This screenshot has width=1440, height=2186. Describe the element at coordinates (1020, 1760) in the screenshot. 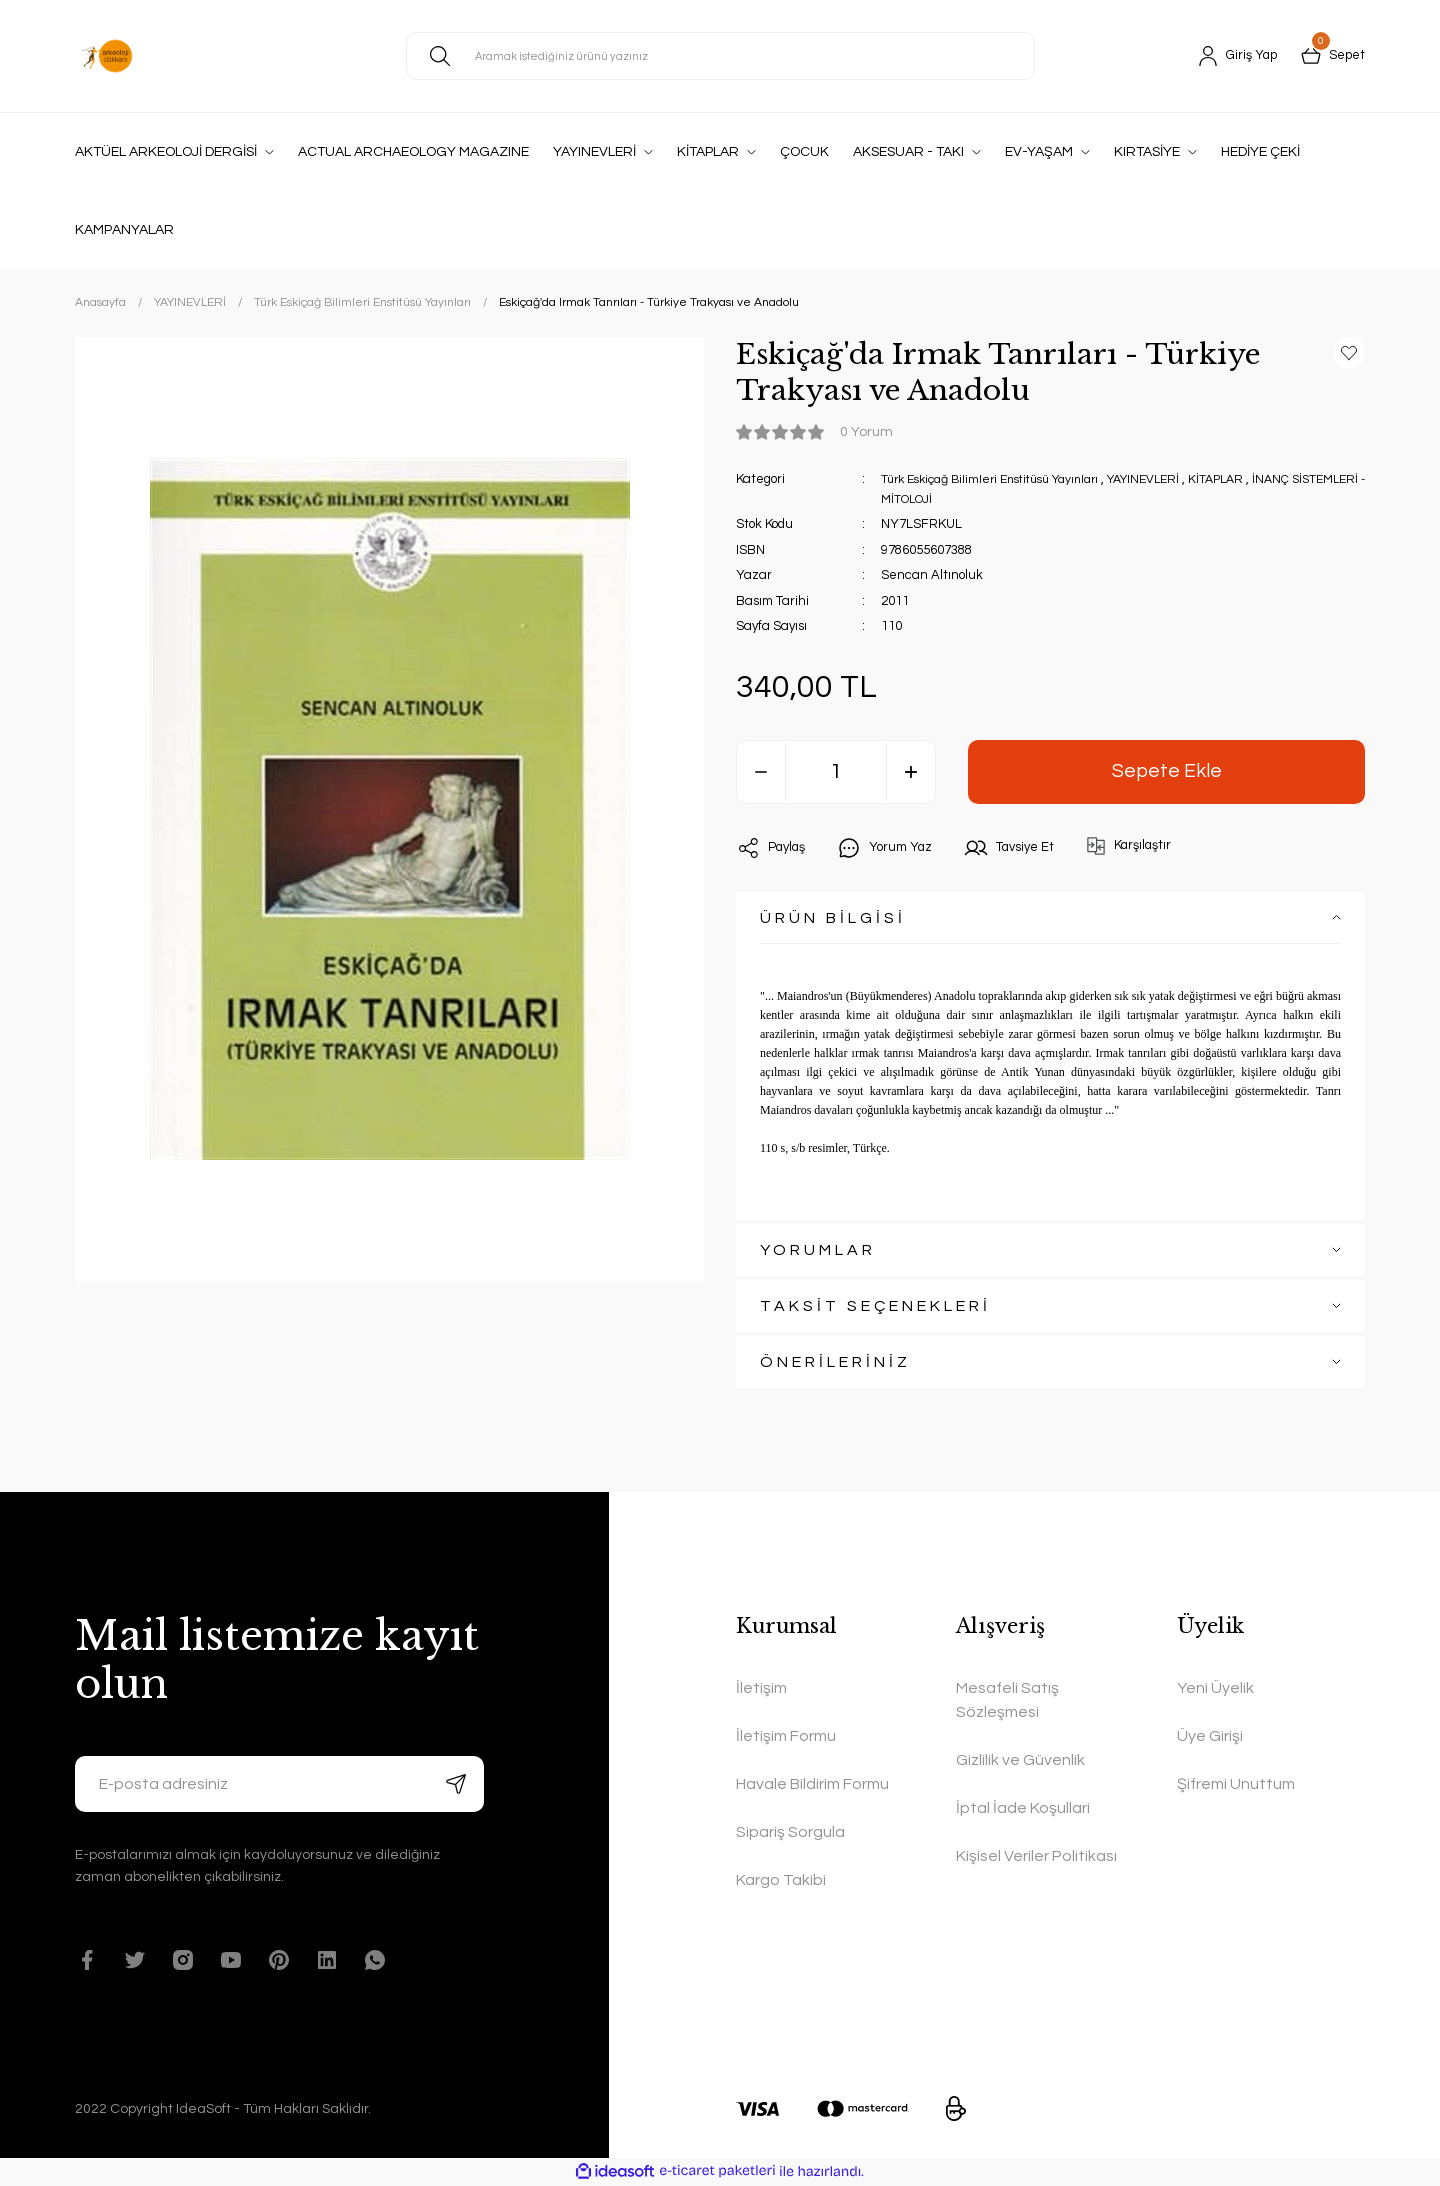

I see `Gizlilik ve Güvenlik` at that location.